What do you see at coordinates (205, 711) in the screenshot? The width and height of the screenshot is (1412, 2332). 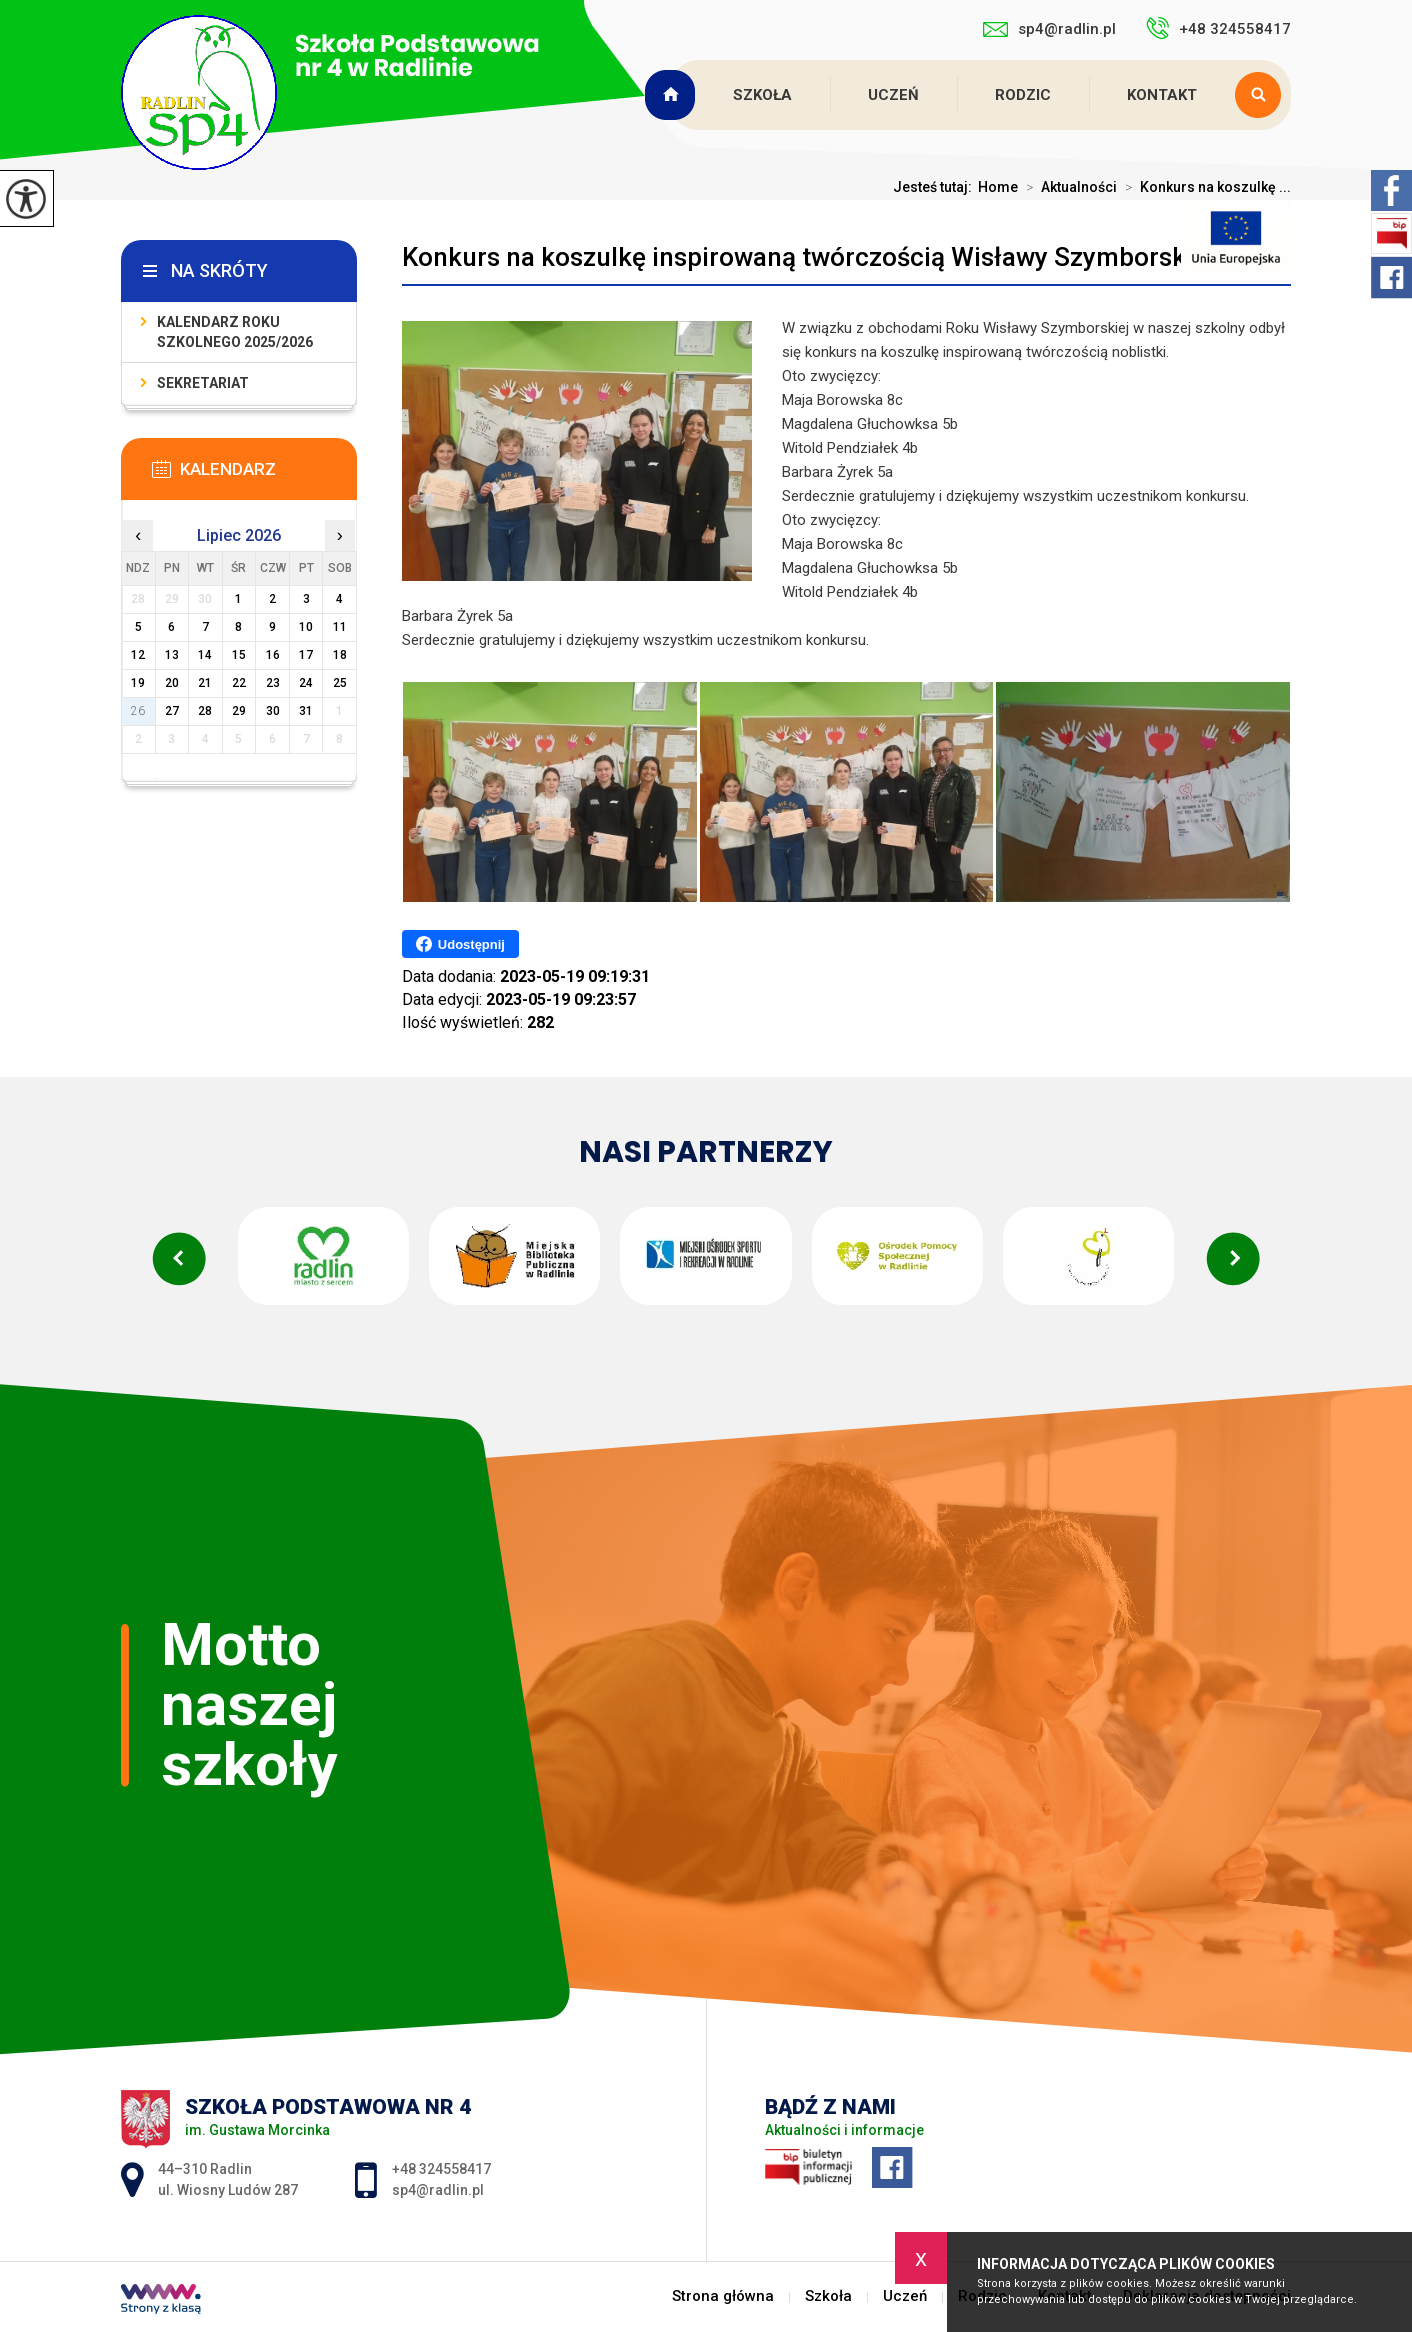 I see `28` at bounding box center [205, 711].